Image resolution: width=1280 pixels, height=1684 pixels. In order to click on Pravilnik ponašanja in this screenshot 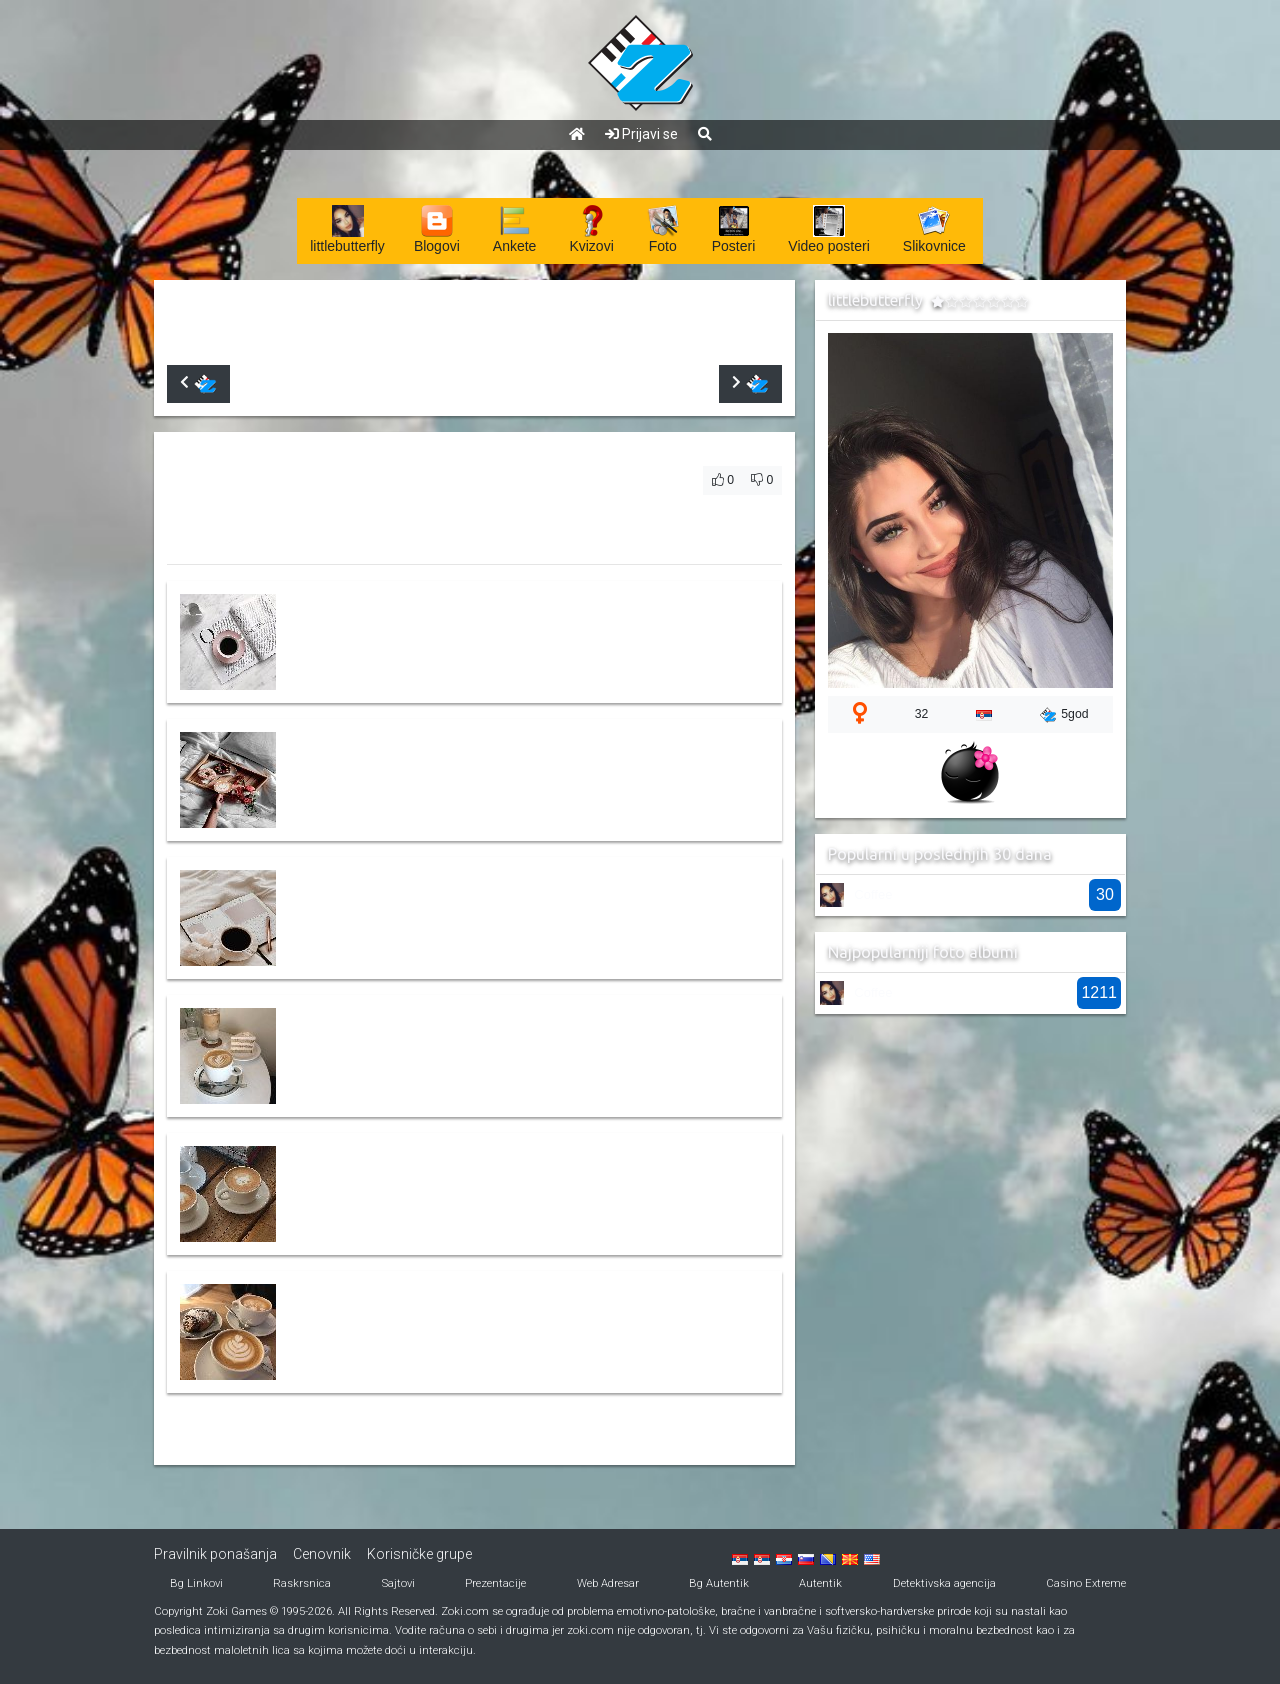, I will do `click(215, 1554)`.